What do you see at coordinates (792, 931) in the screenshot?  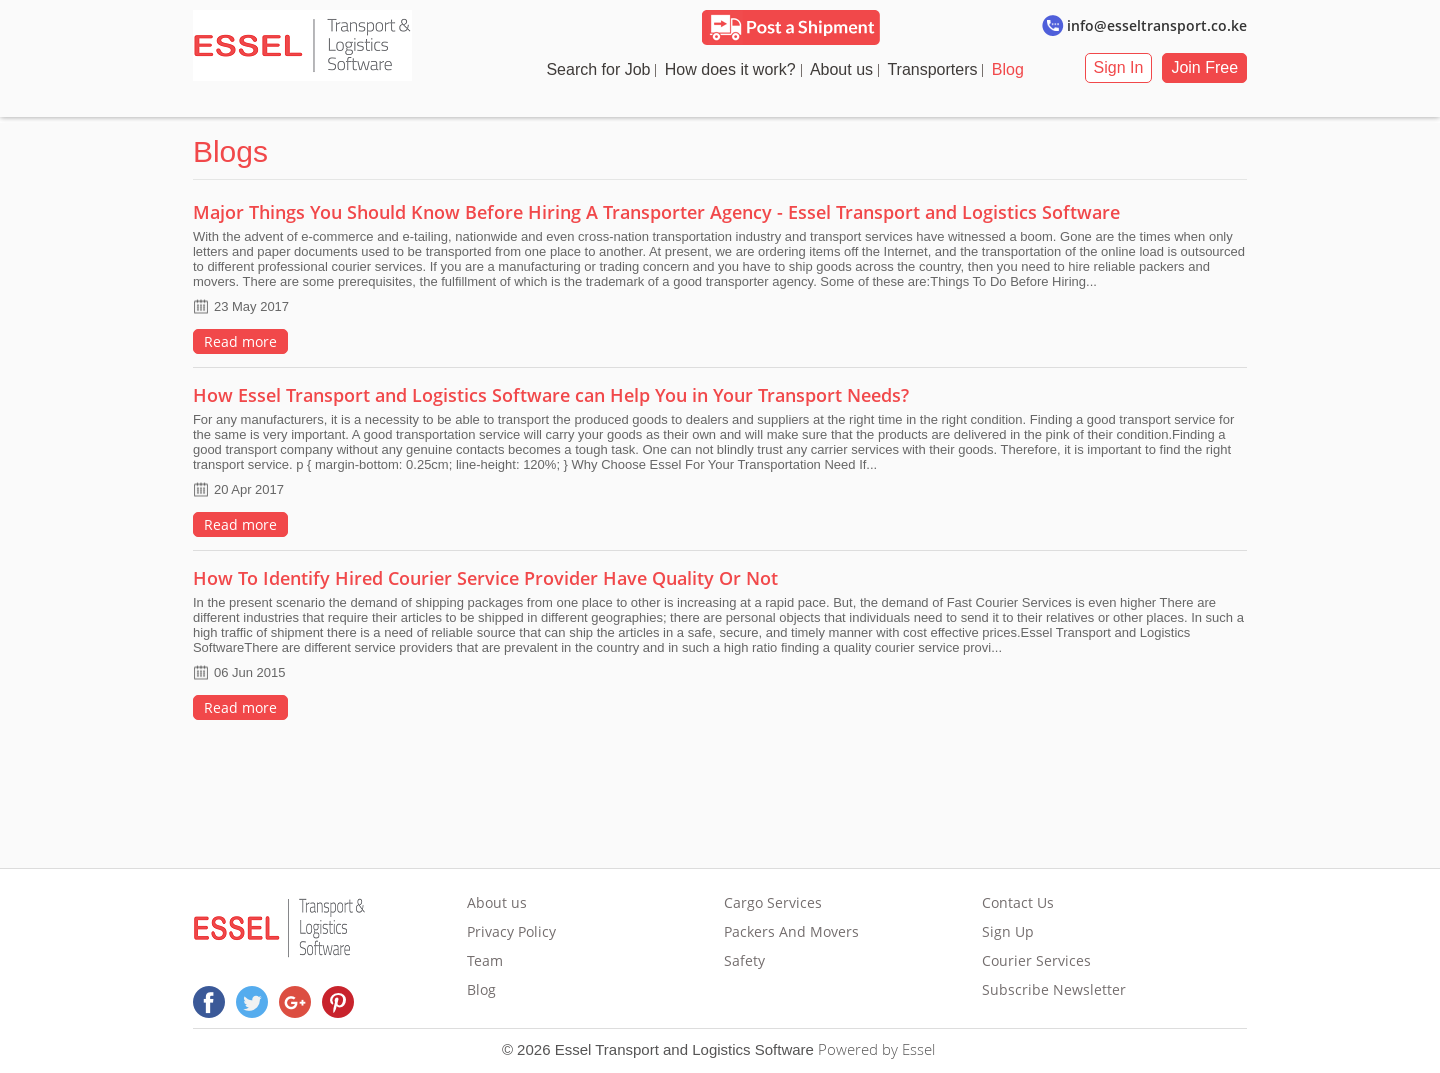 I see `Packers And Movers` at bounding box center [792, 931].